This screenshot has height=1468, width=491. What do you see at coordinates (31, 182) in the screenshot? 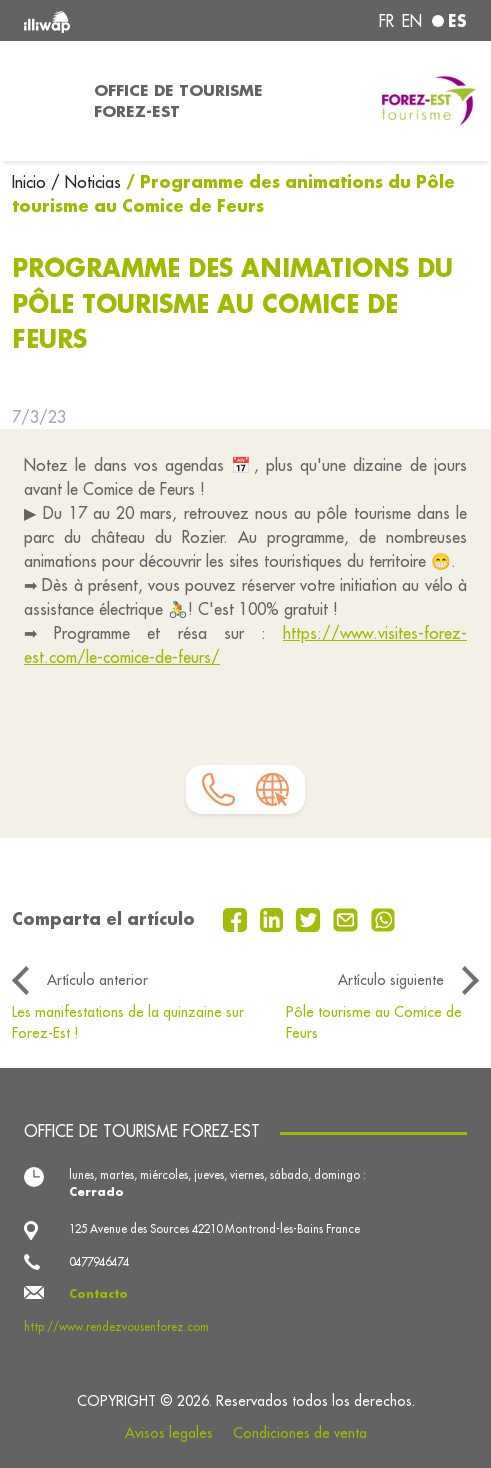
I see `Inicio` at bounding box center [31, 182].